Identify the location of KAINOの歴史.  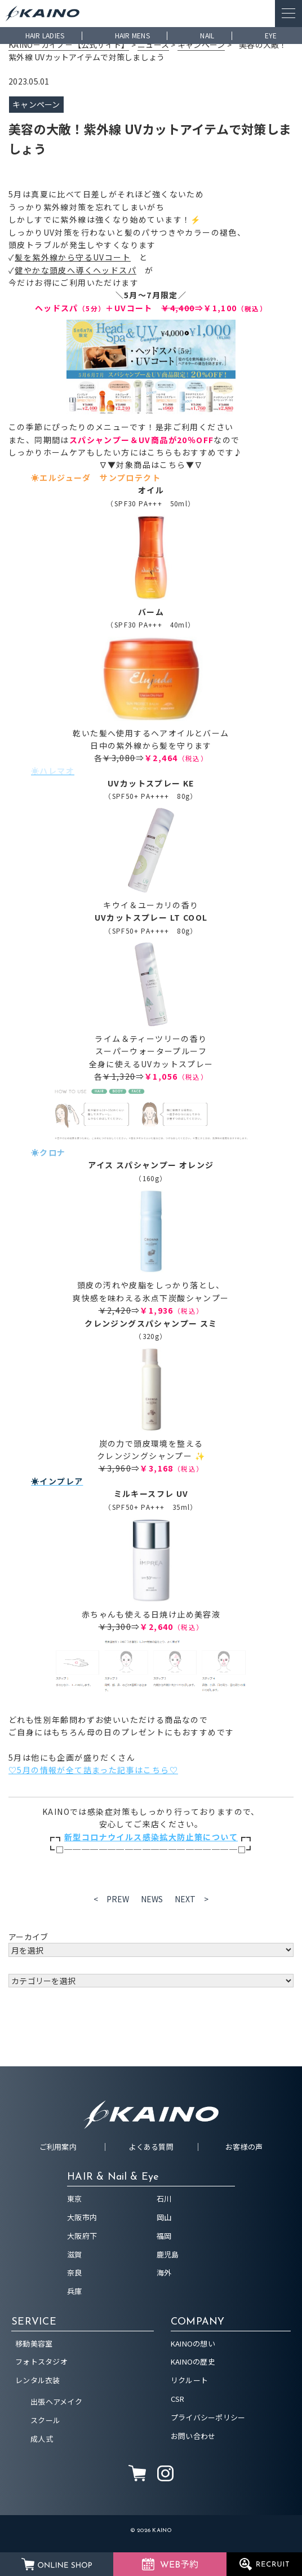
(193, 2361).